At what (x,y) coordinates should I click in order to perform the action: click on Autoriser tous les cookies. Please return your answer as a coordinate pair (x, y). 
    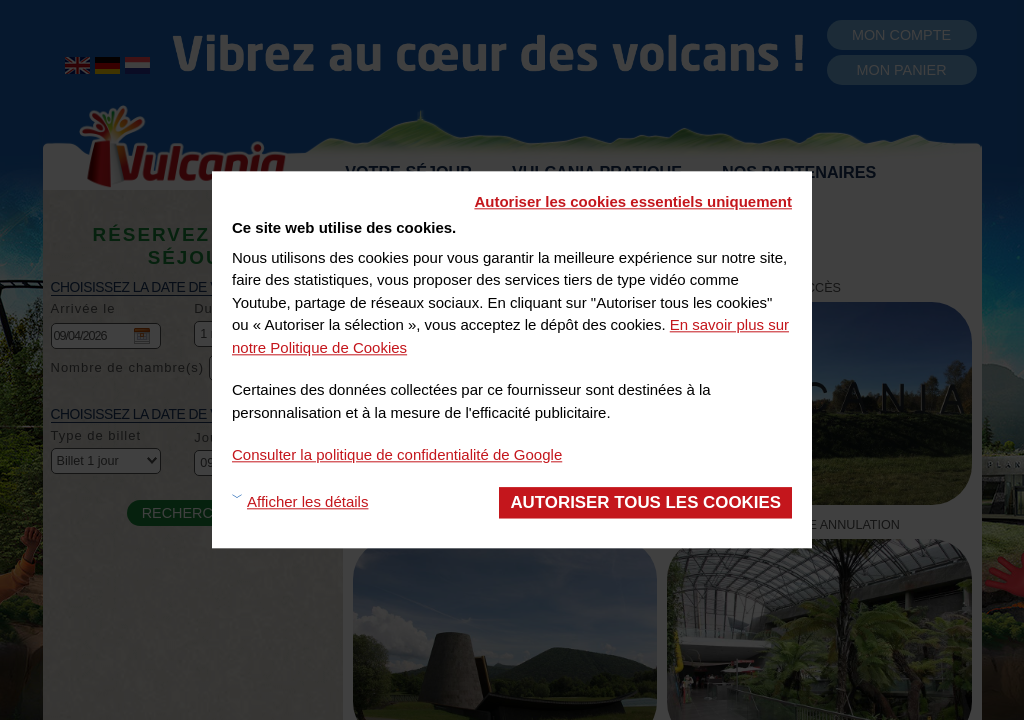
    Looking at the image, I should click on (645, 502).